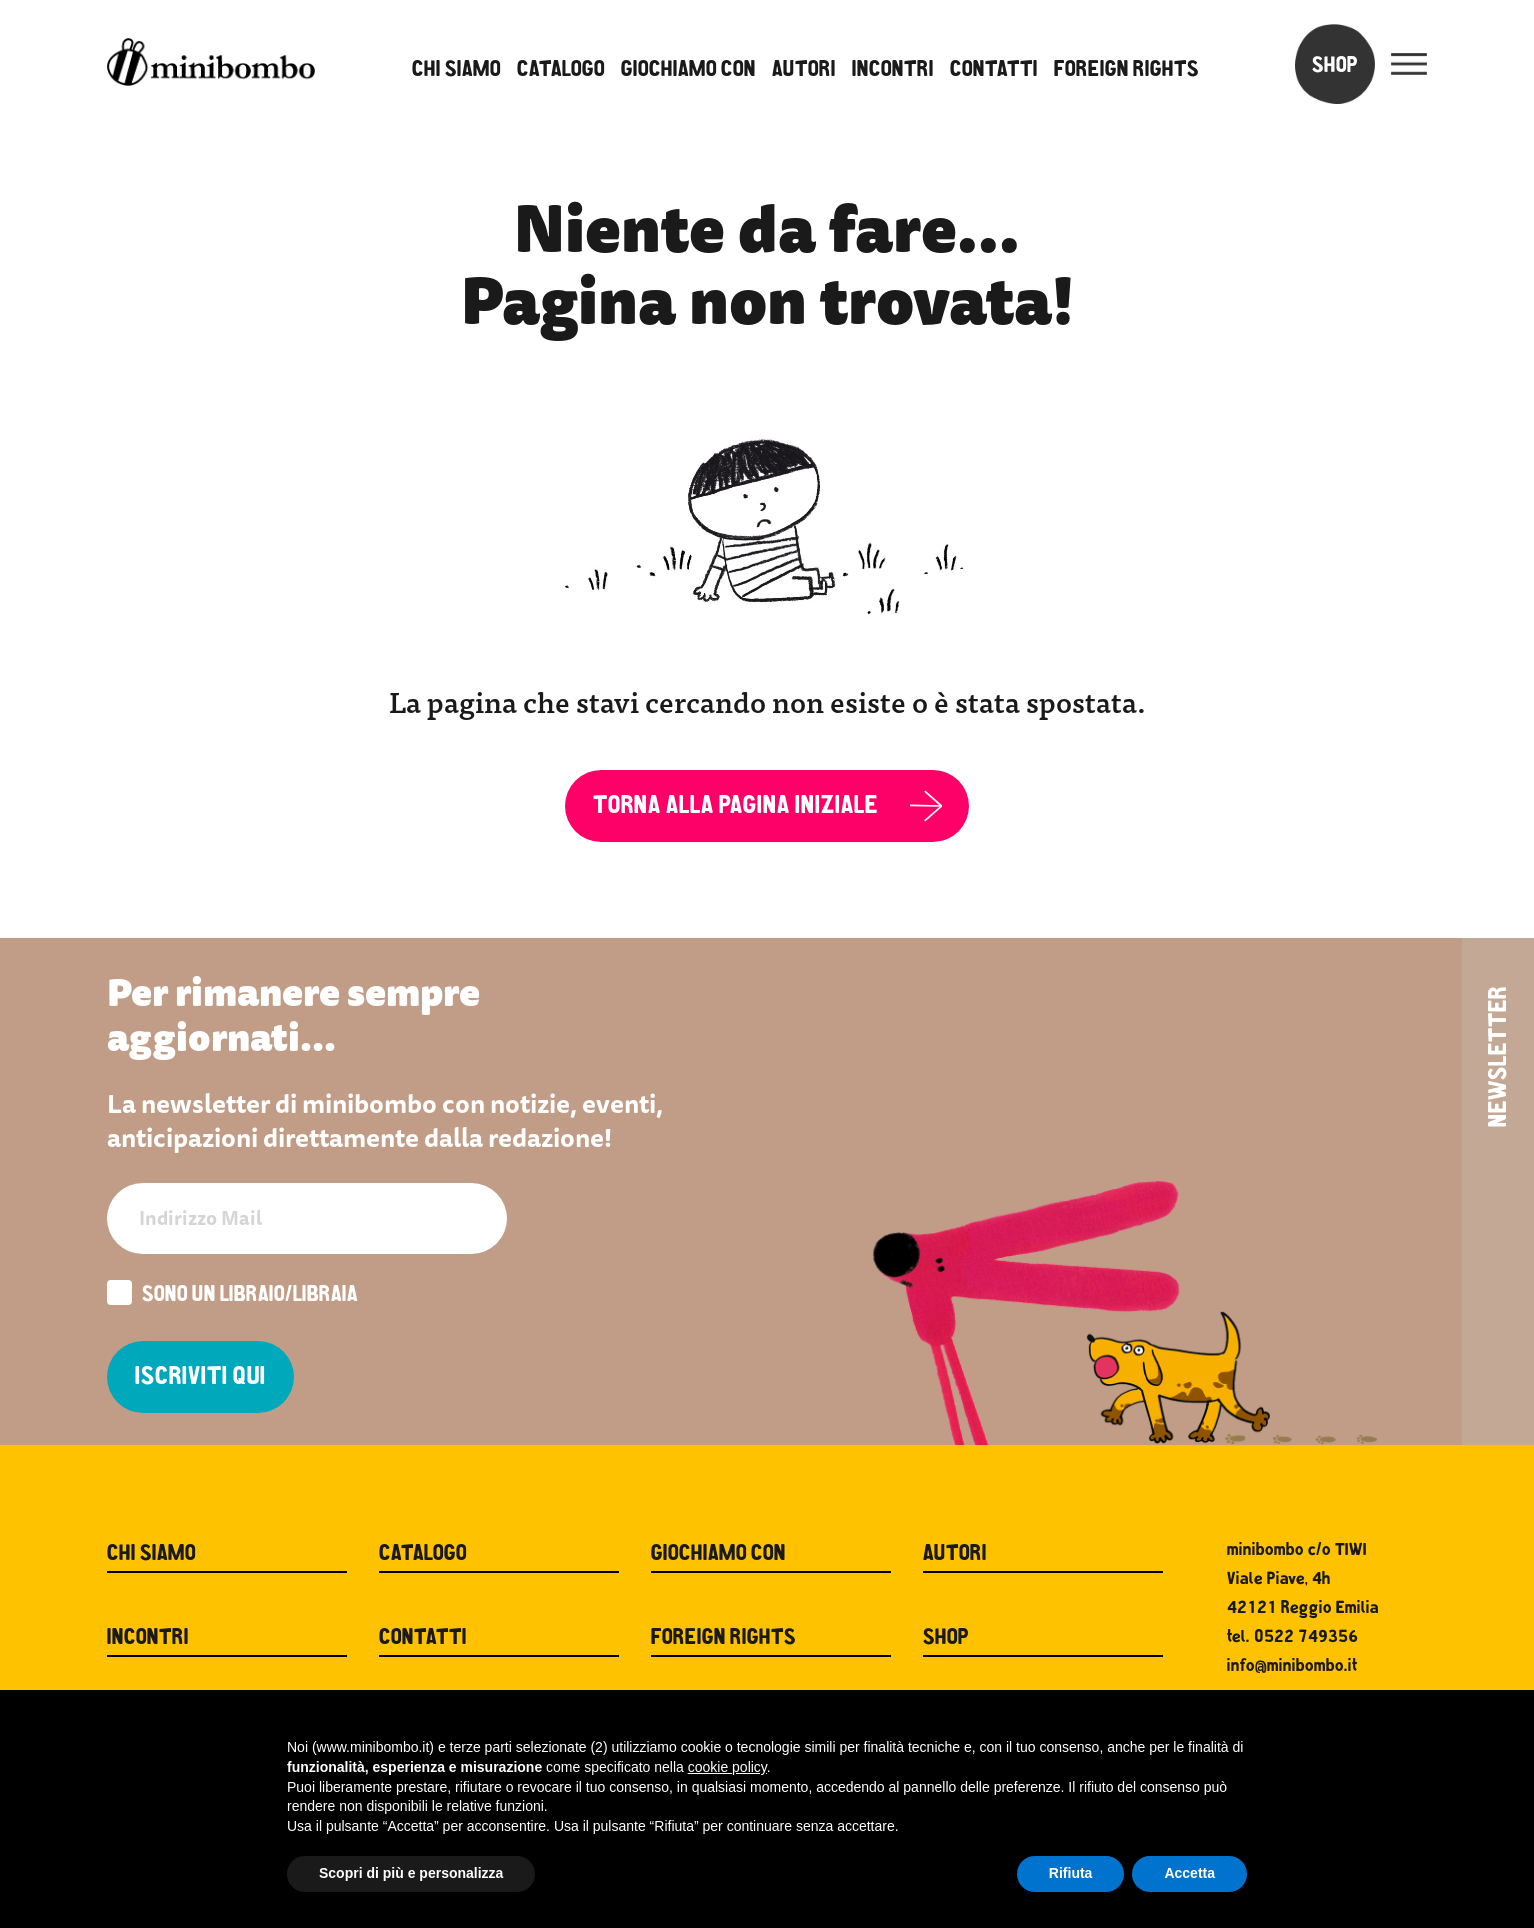 Image resolution: width=1534 pixels, height=1928 pixels. Describe the element at coordinates (1189, 1873) in the screenshot. I see `Accetta [button]` at that location.